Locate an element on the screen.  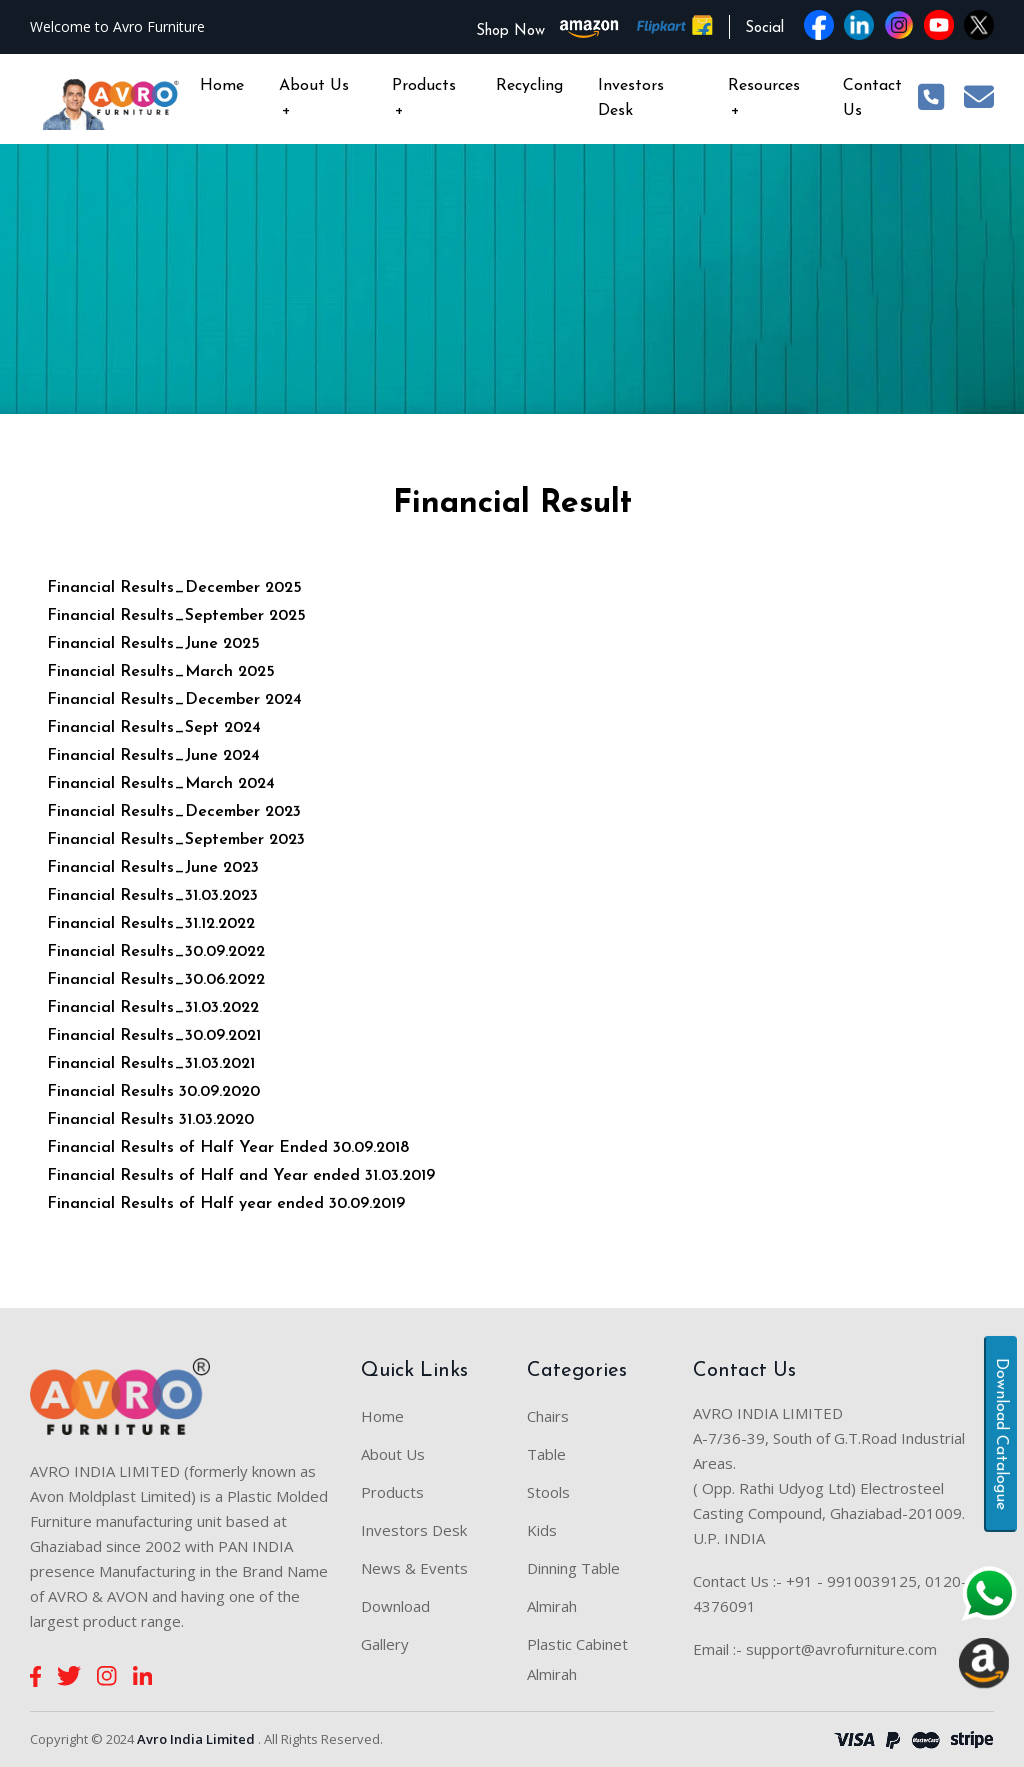
Financial Results 31.03.2020 is located at coordinates (150, 1120).